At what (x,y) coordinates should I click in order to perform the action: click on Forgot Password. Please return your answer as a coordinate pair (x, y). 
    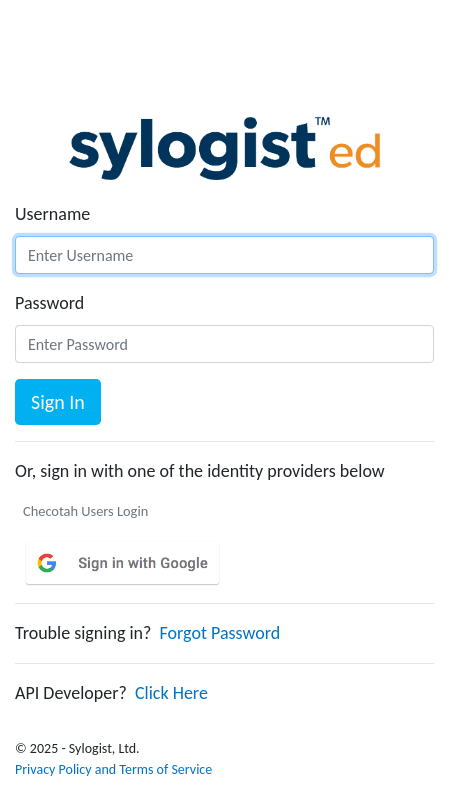
    Looking at the image, I should click on (220, 633).